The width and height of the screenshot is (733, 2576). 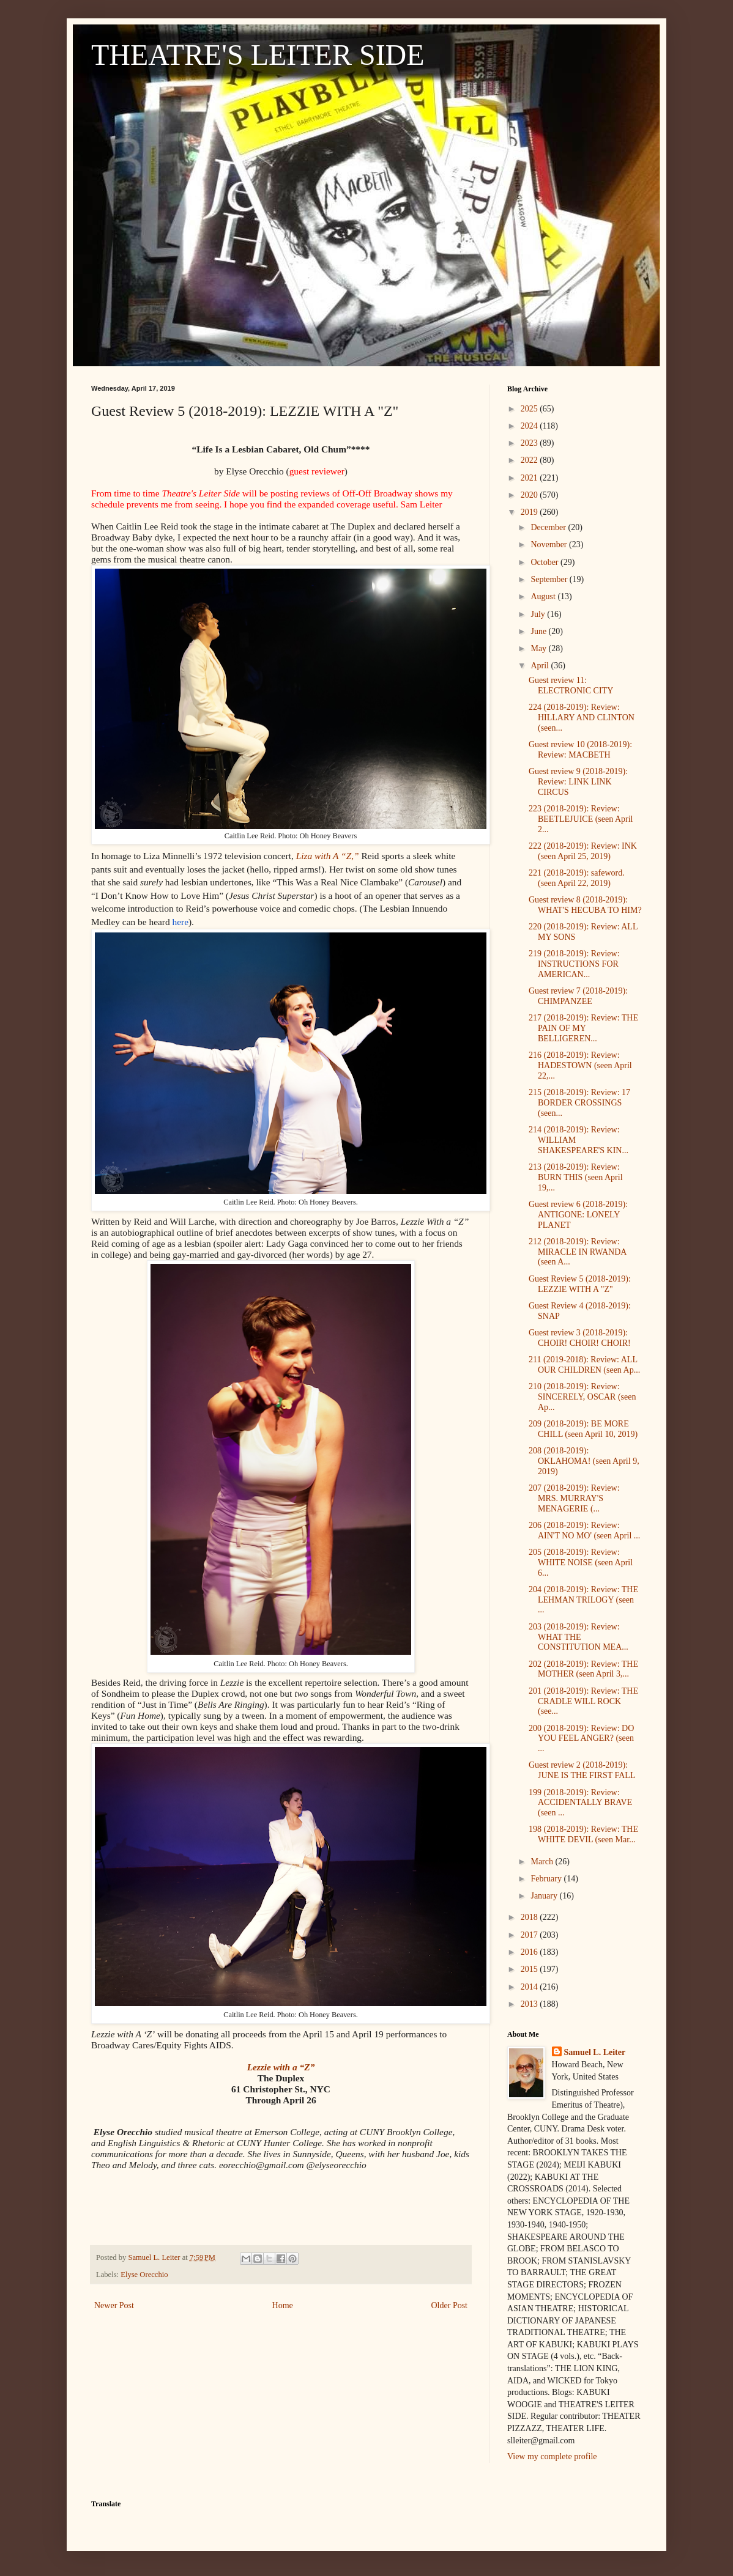 I want to click on 2016, so click(x=530, y=1952).